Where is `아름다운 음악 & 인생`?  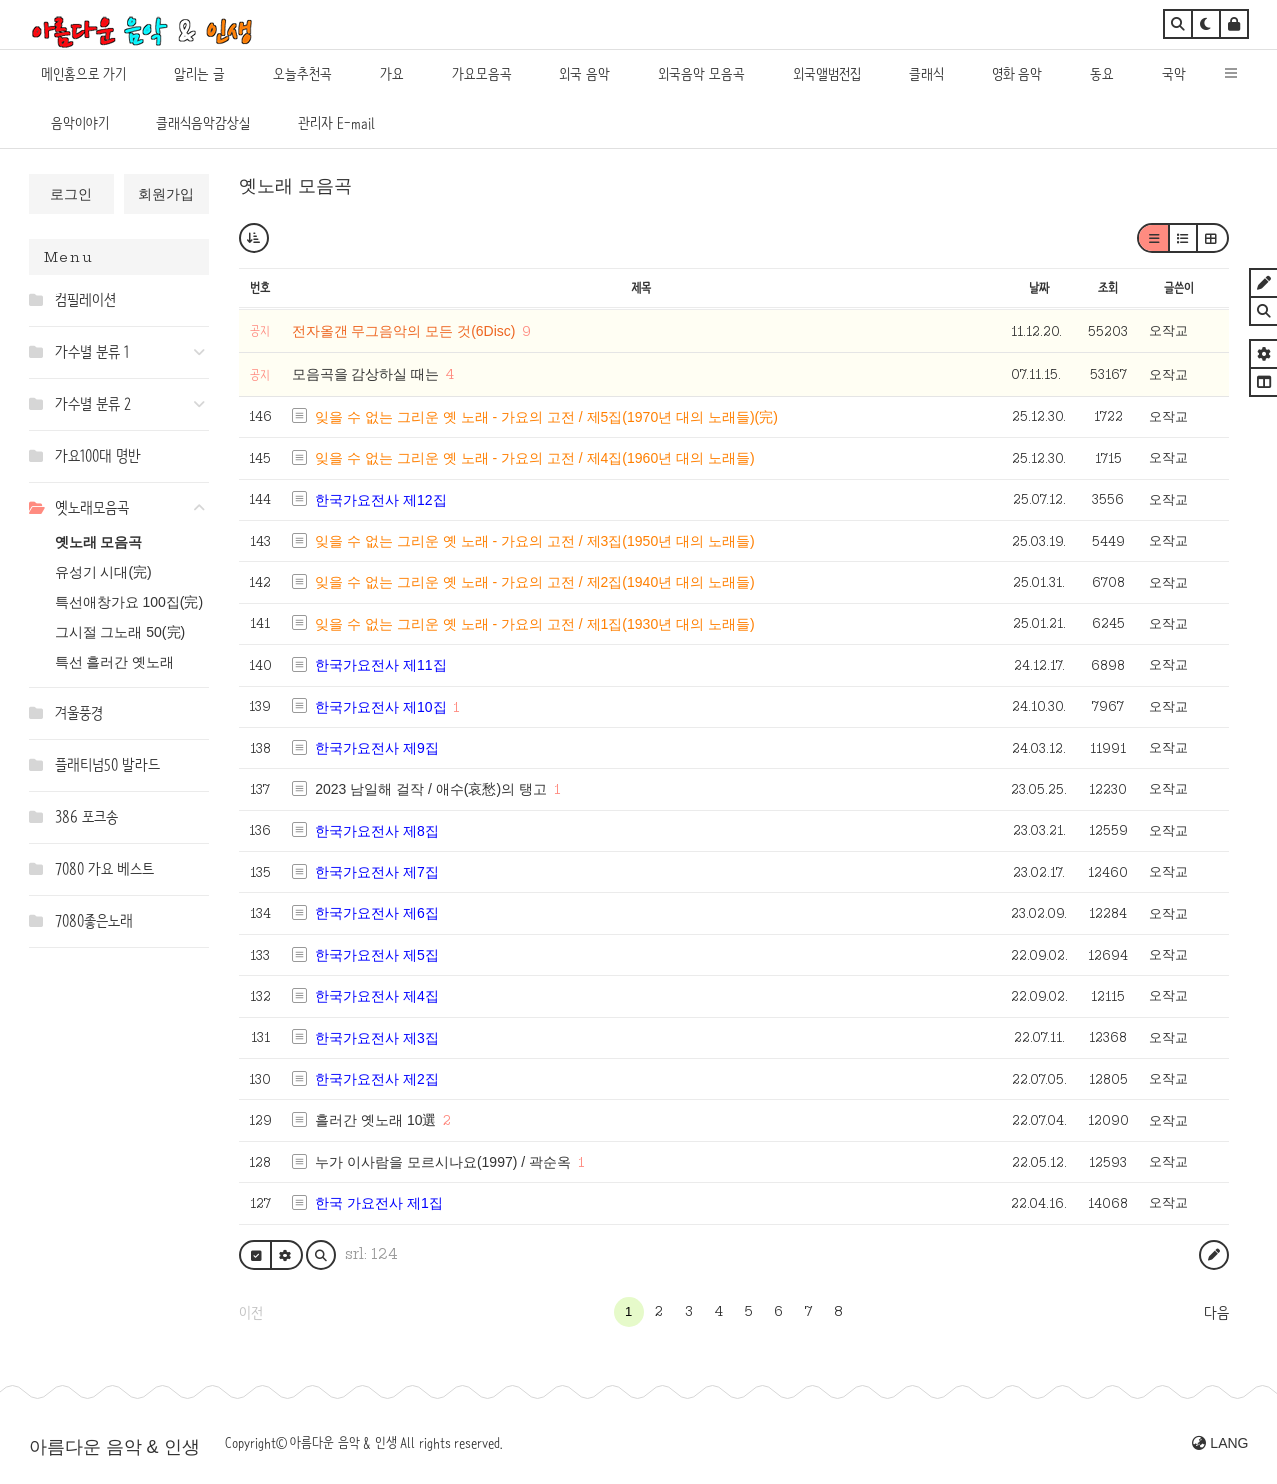
아름다운 음악 & 인생 is located at coordinates (114, 1447).